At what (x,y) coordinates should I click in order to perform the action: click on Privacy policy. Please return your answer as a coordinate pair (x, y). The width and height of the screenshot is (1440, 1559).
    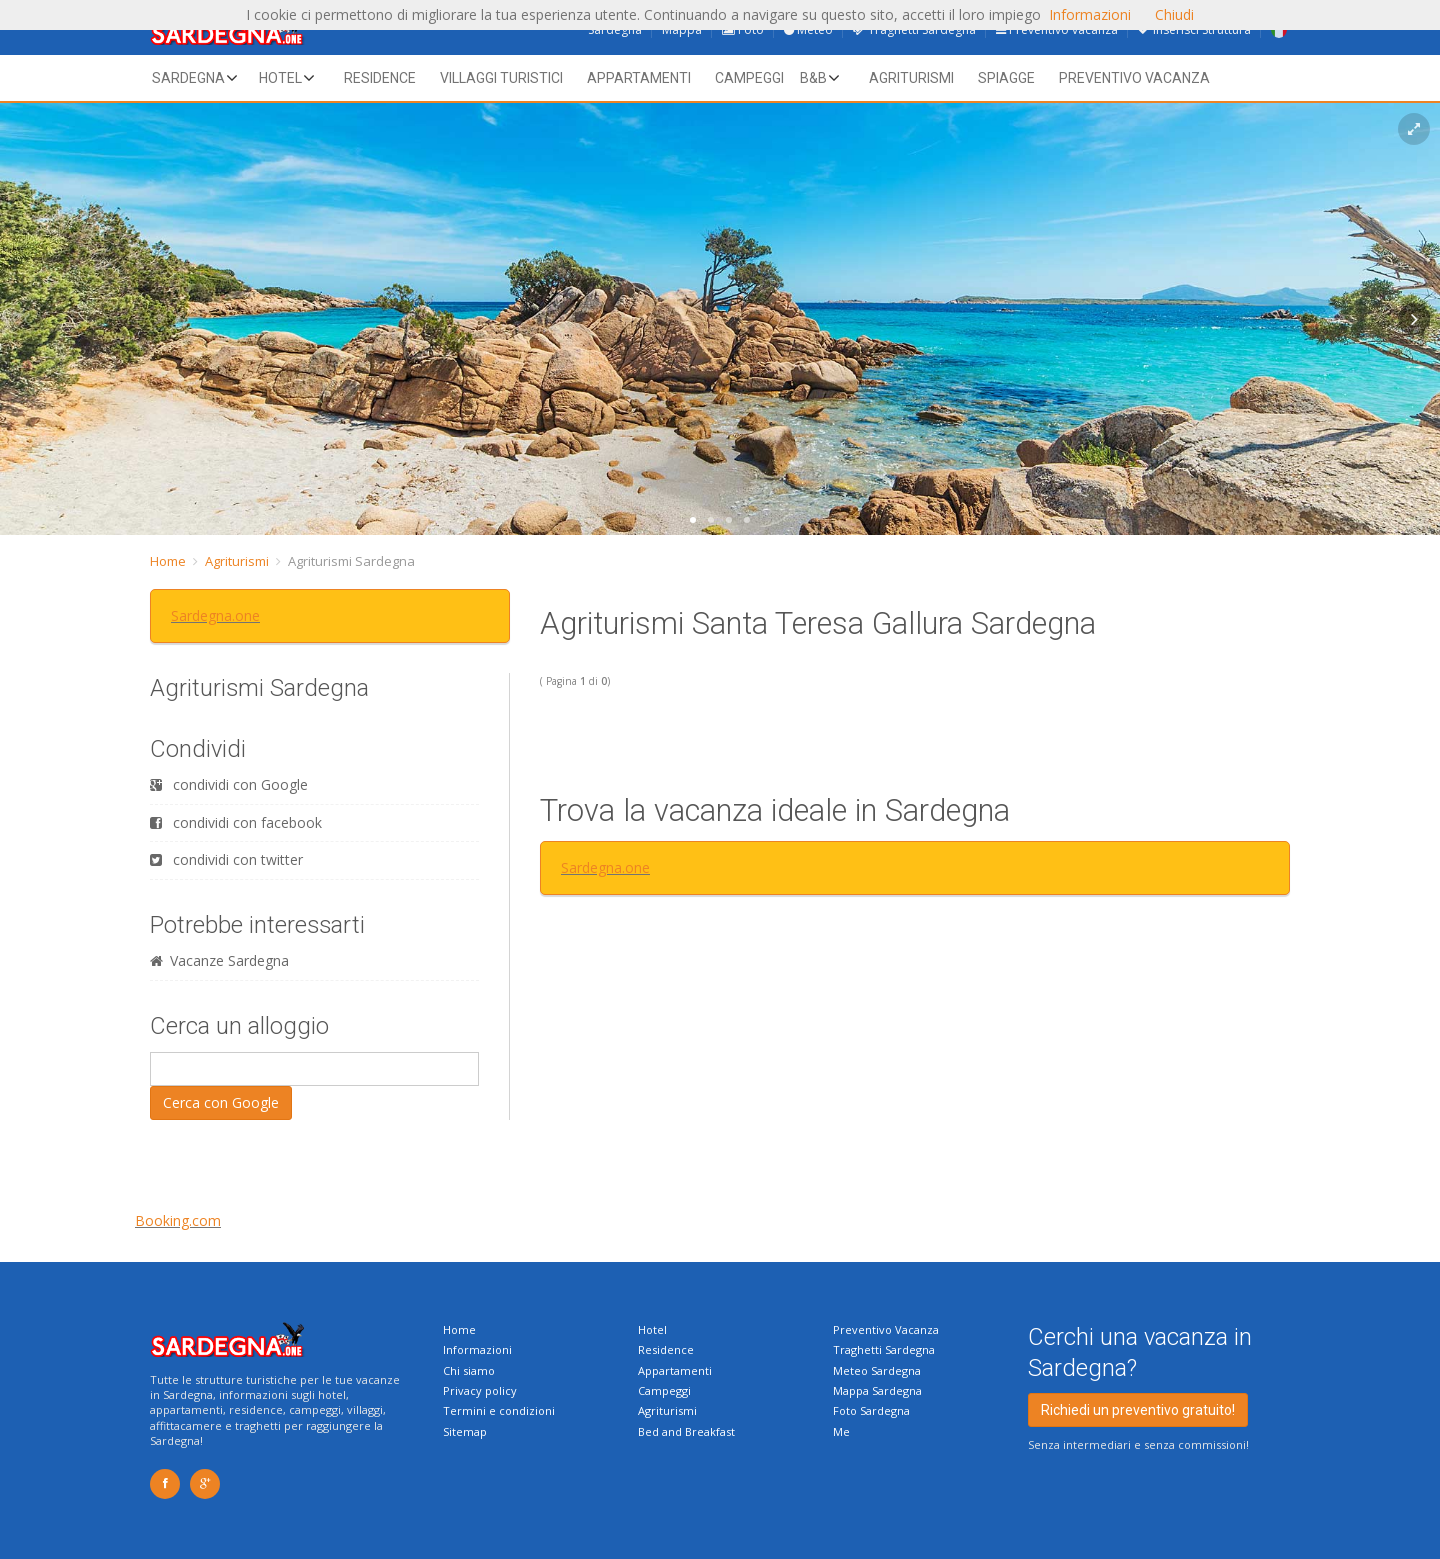
    Looking at the image, I should click on (480, 1390).